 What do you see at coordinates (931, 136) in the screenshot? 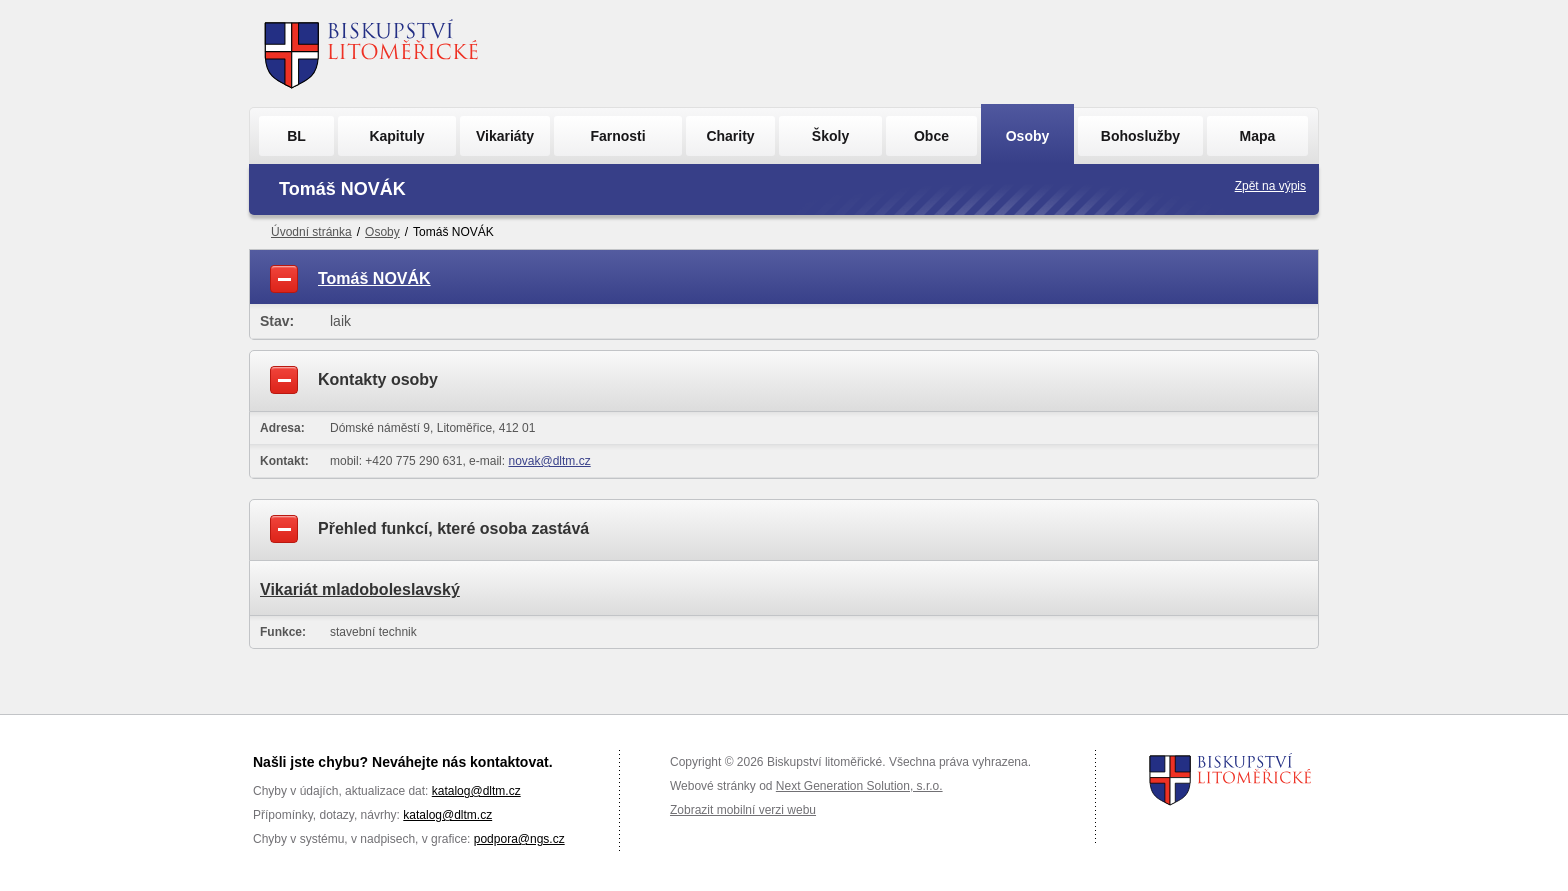
I see `Obce` at bounding box center [931, 136].